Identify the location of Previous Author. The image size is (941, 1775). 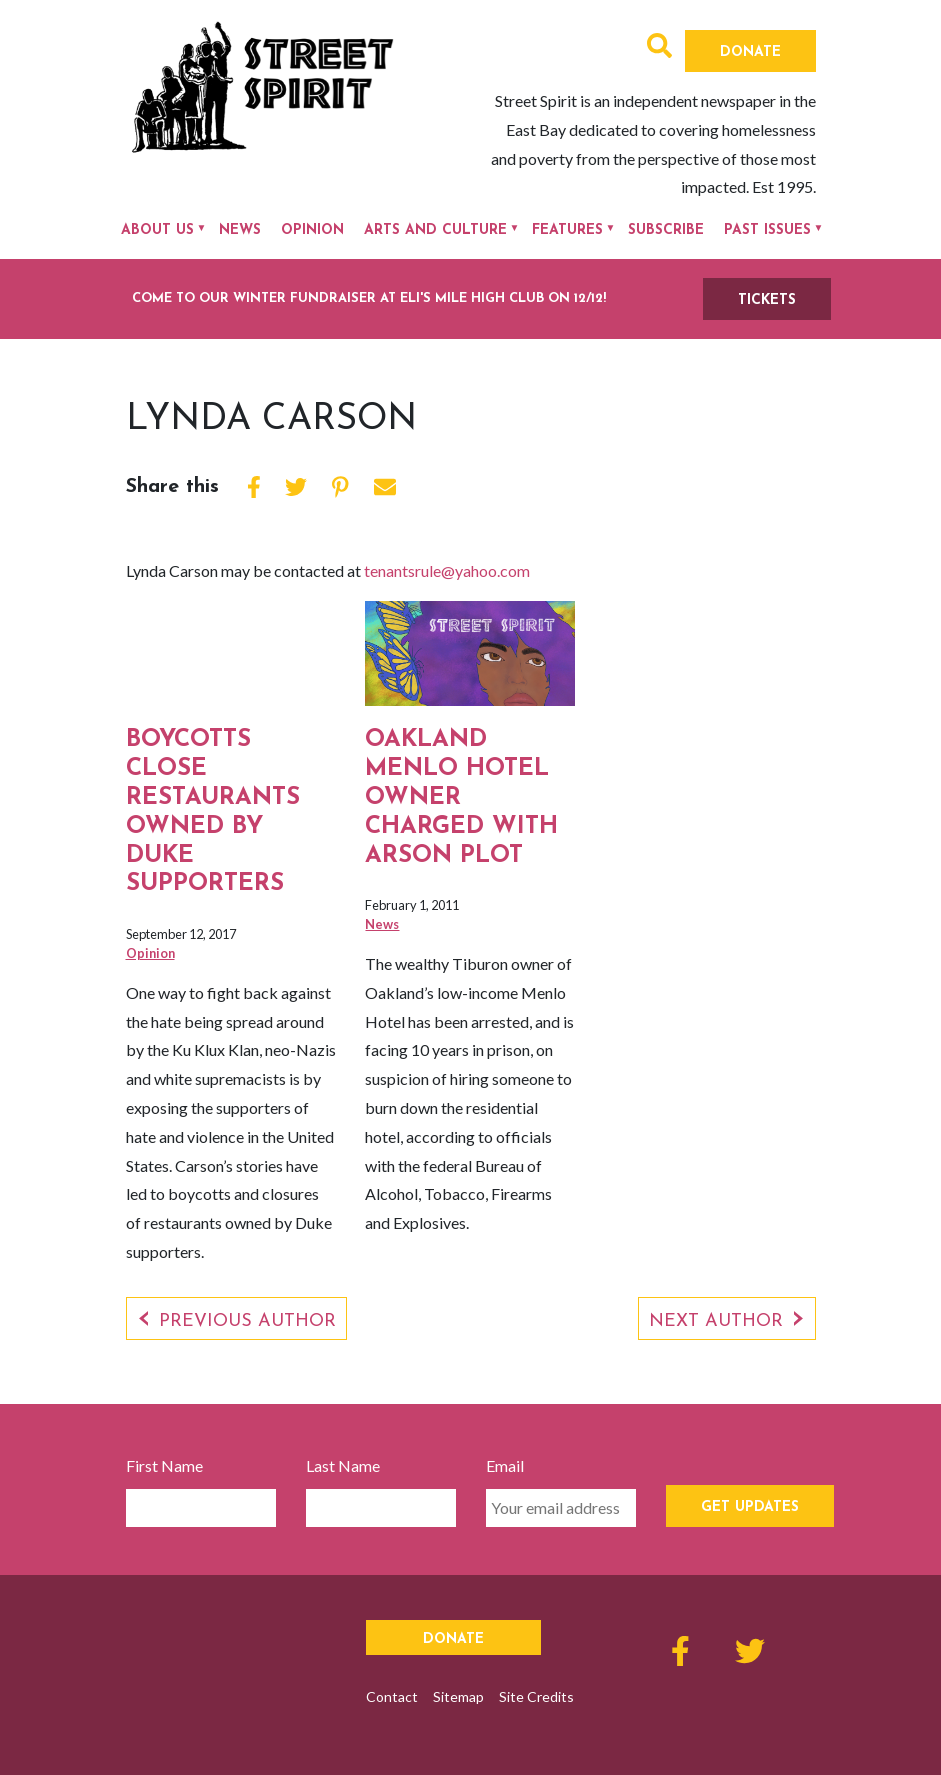
(247, 1321).